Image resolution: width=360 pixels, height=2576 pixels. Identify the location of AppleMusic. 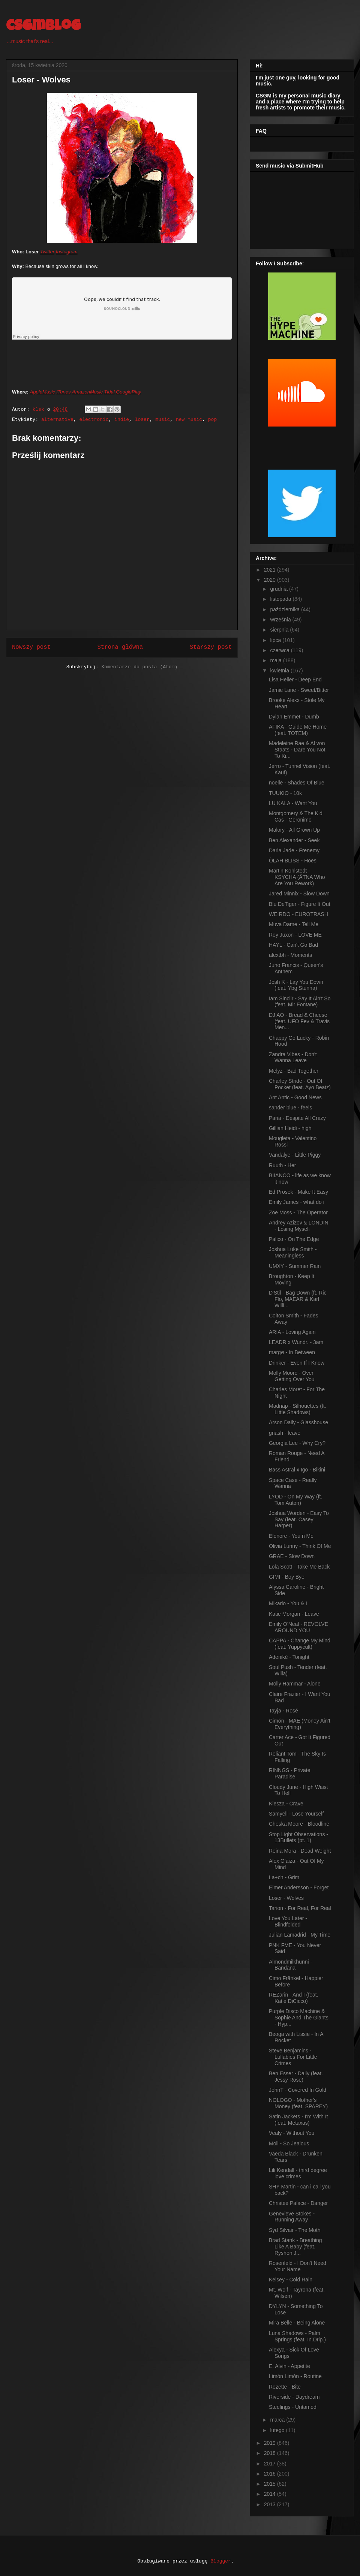
(42, 392).